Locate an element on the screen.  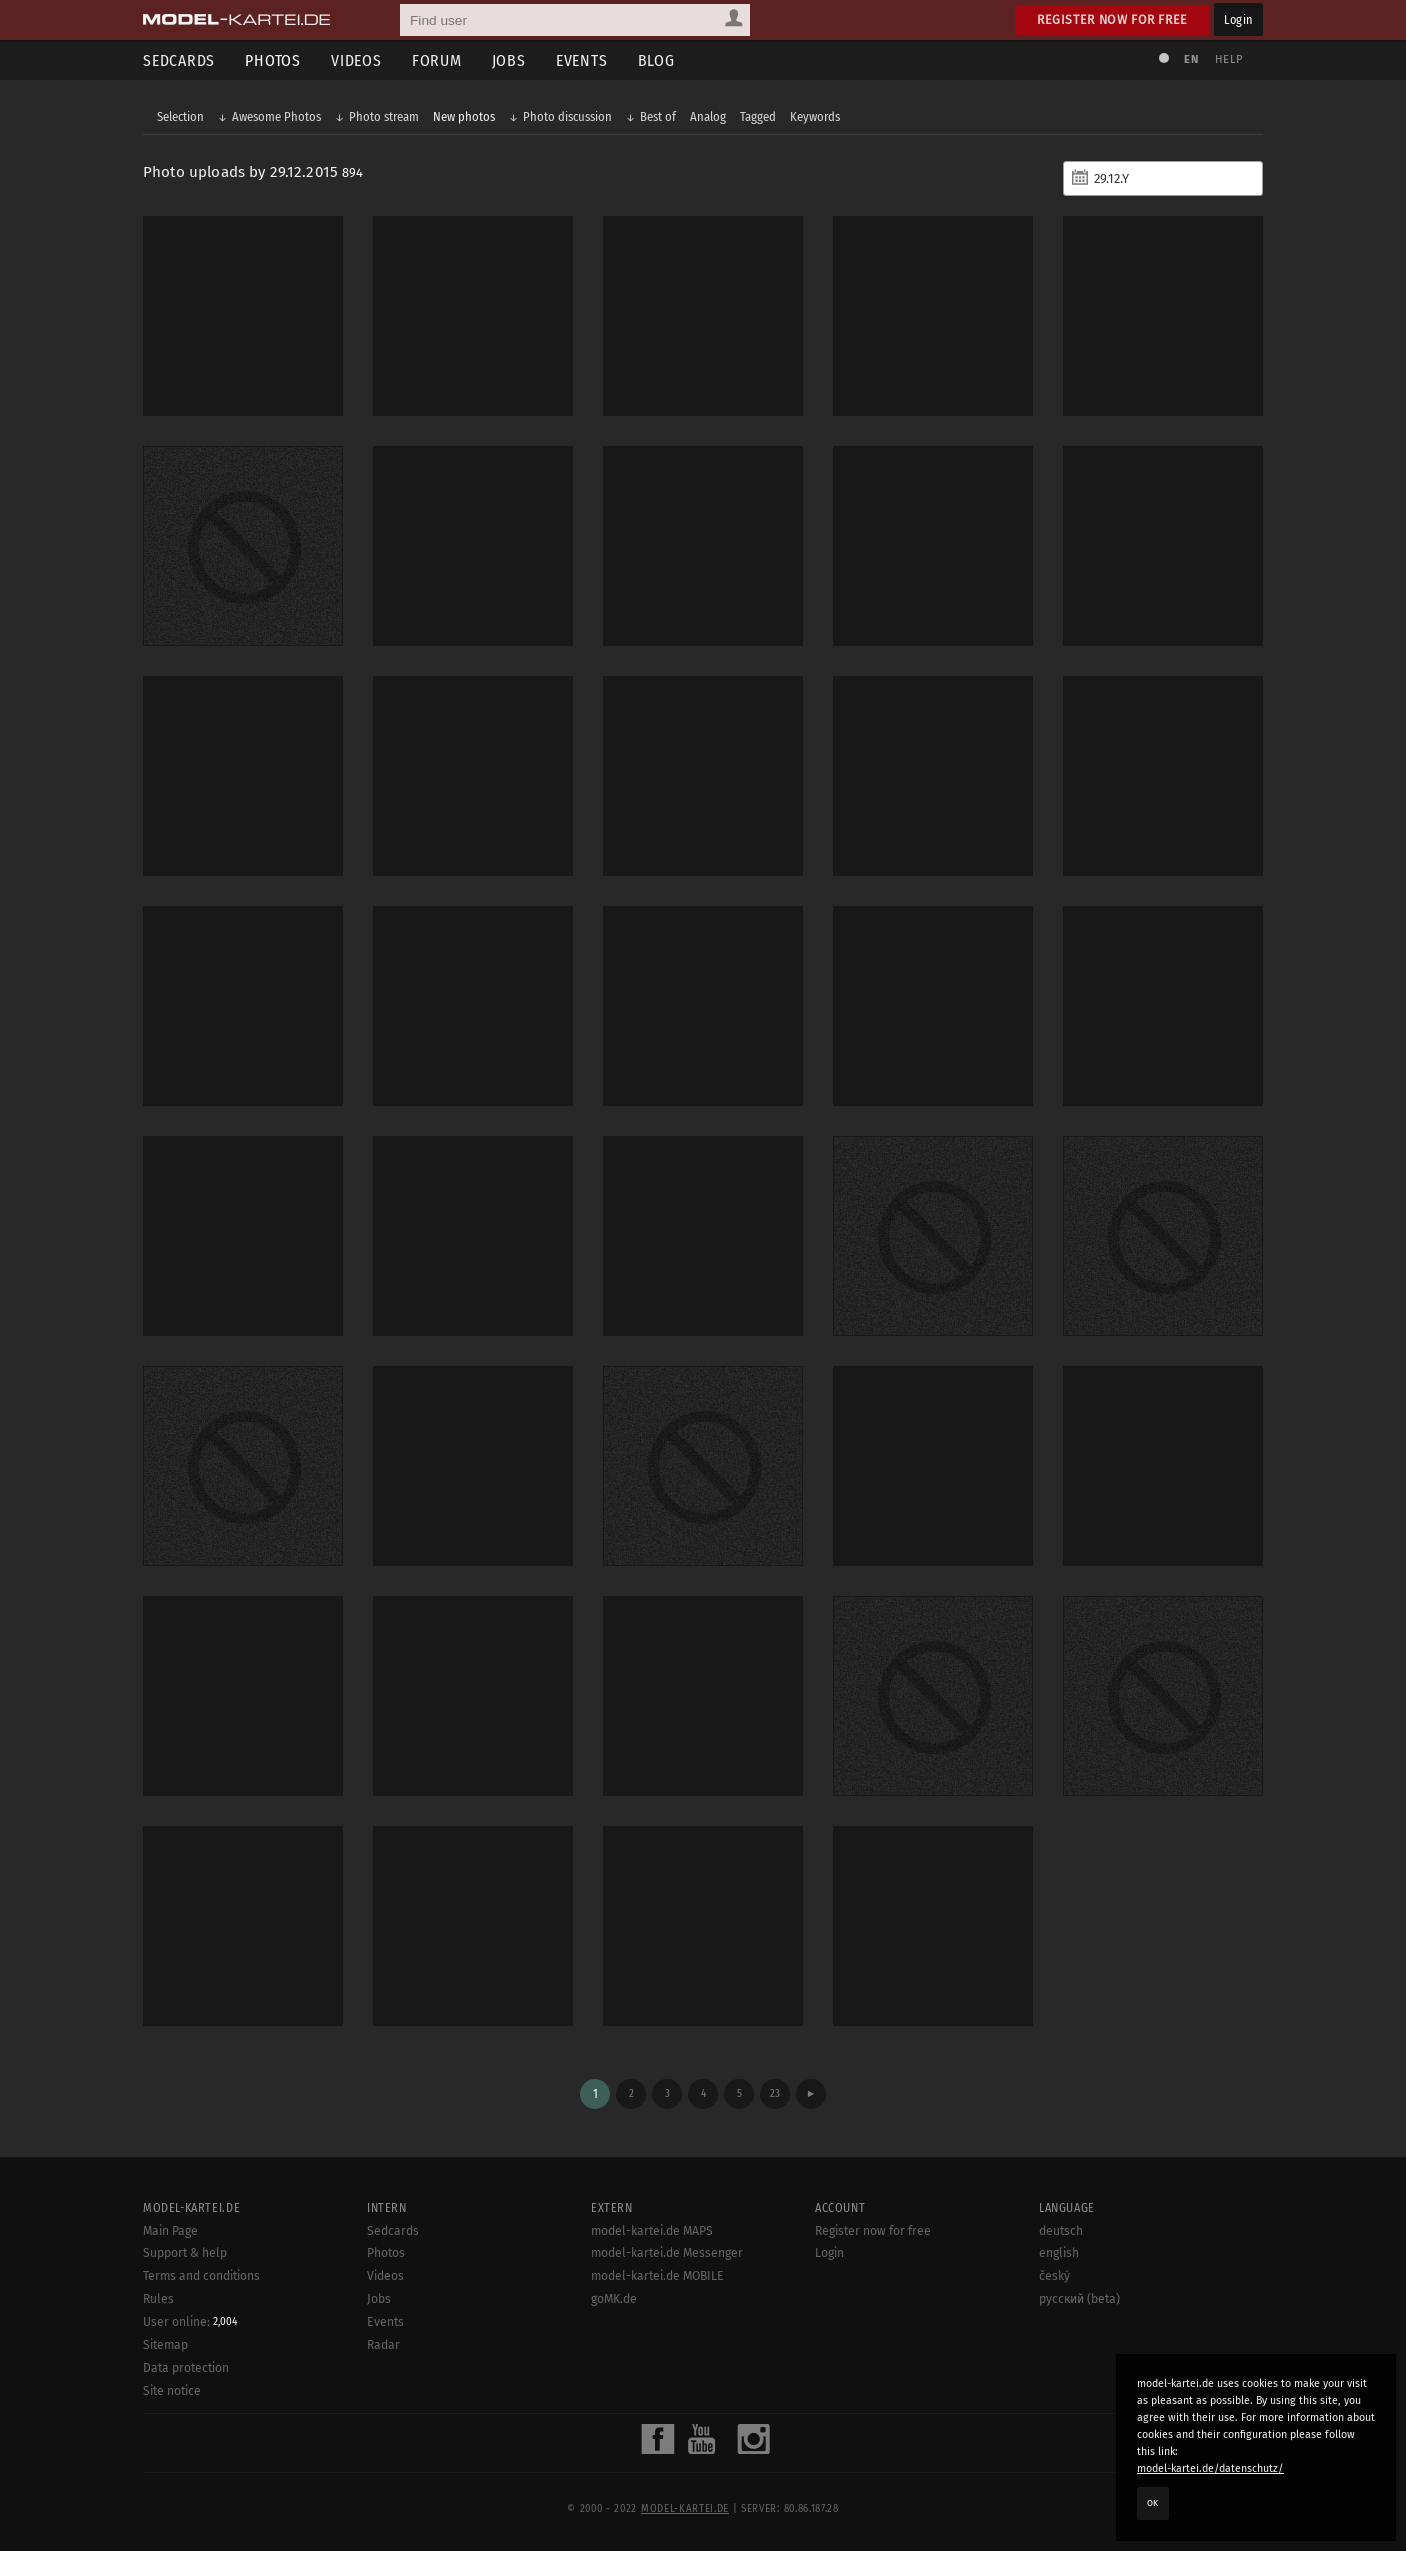
model-kartei.de Messenger is located at coordinates (667, 2253).